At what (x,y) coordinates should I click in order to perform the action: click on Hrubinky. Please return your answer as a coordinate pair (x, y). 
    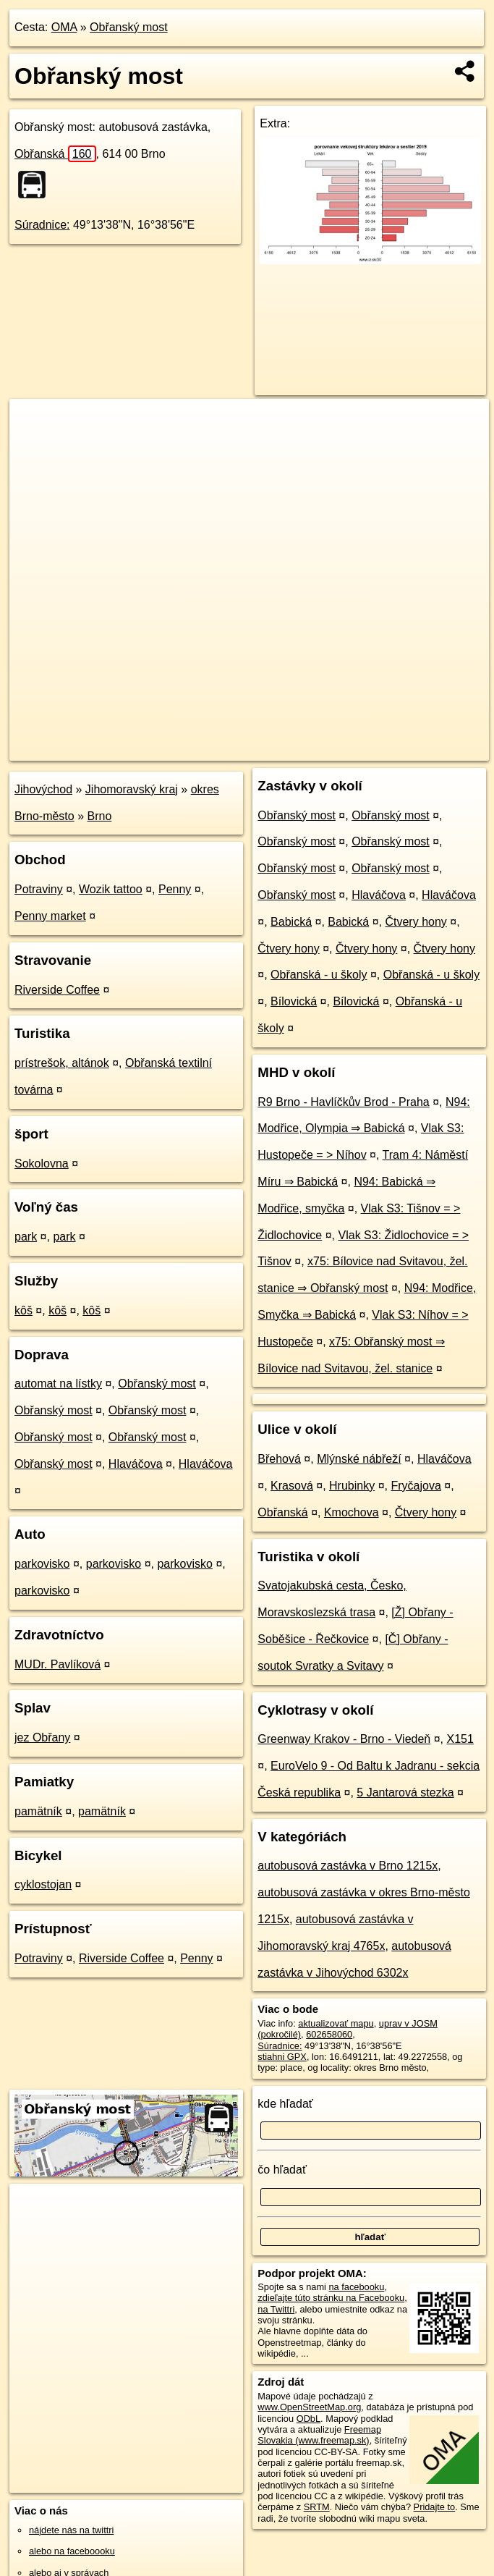
    Looking at the image, I should click on (352, 1485).